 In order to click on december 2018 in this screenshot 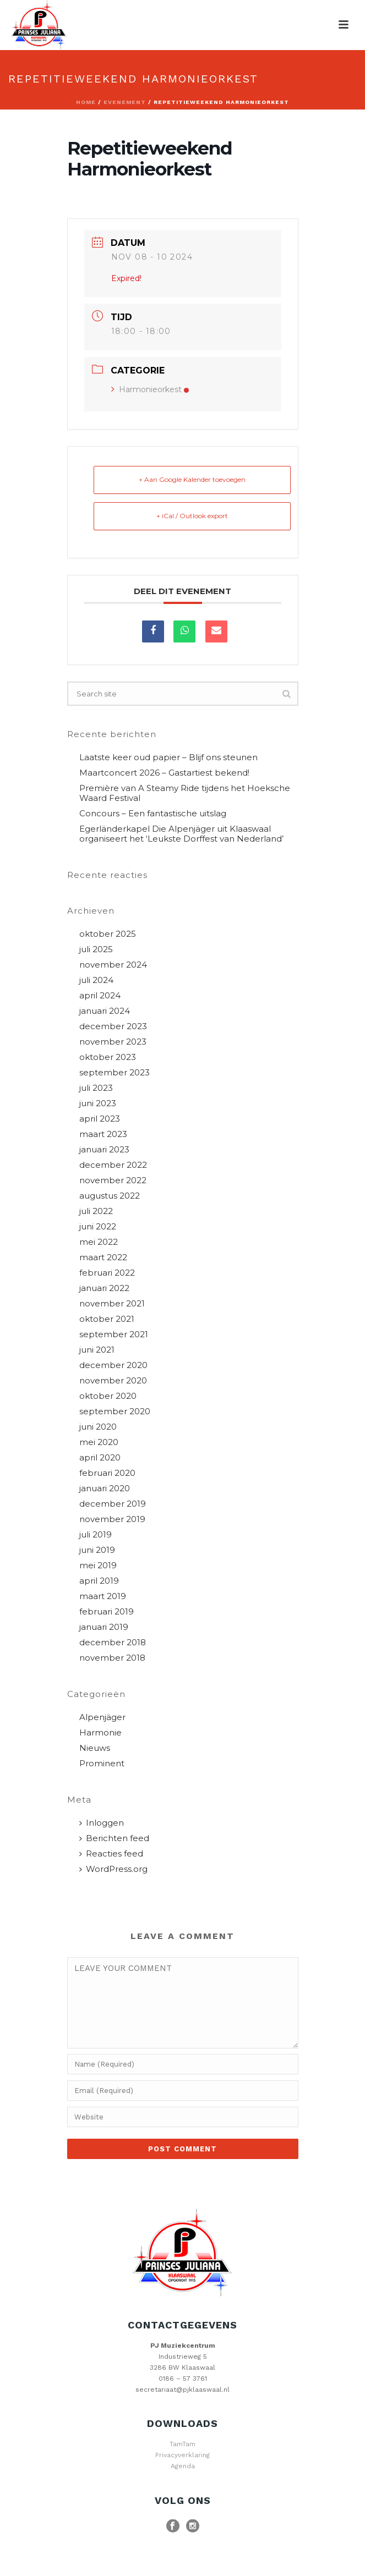, I will do `click(112, 1642)`.